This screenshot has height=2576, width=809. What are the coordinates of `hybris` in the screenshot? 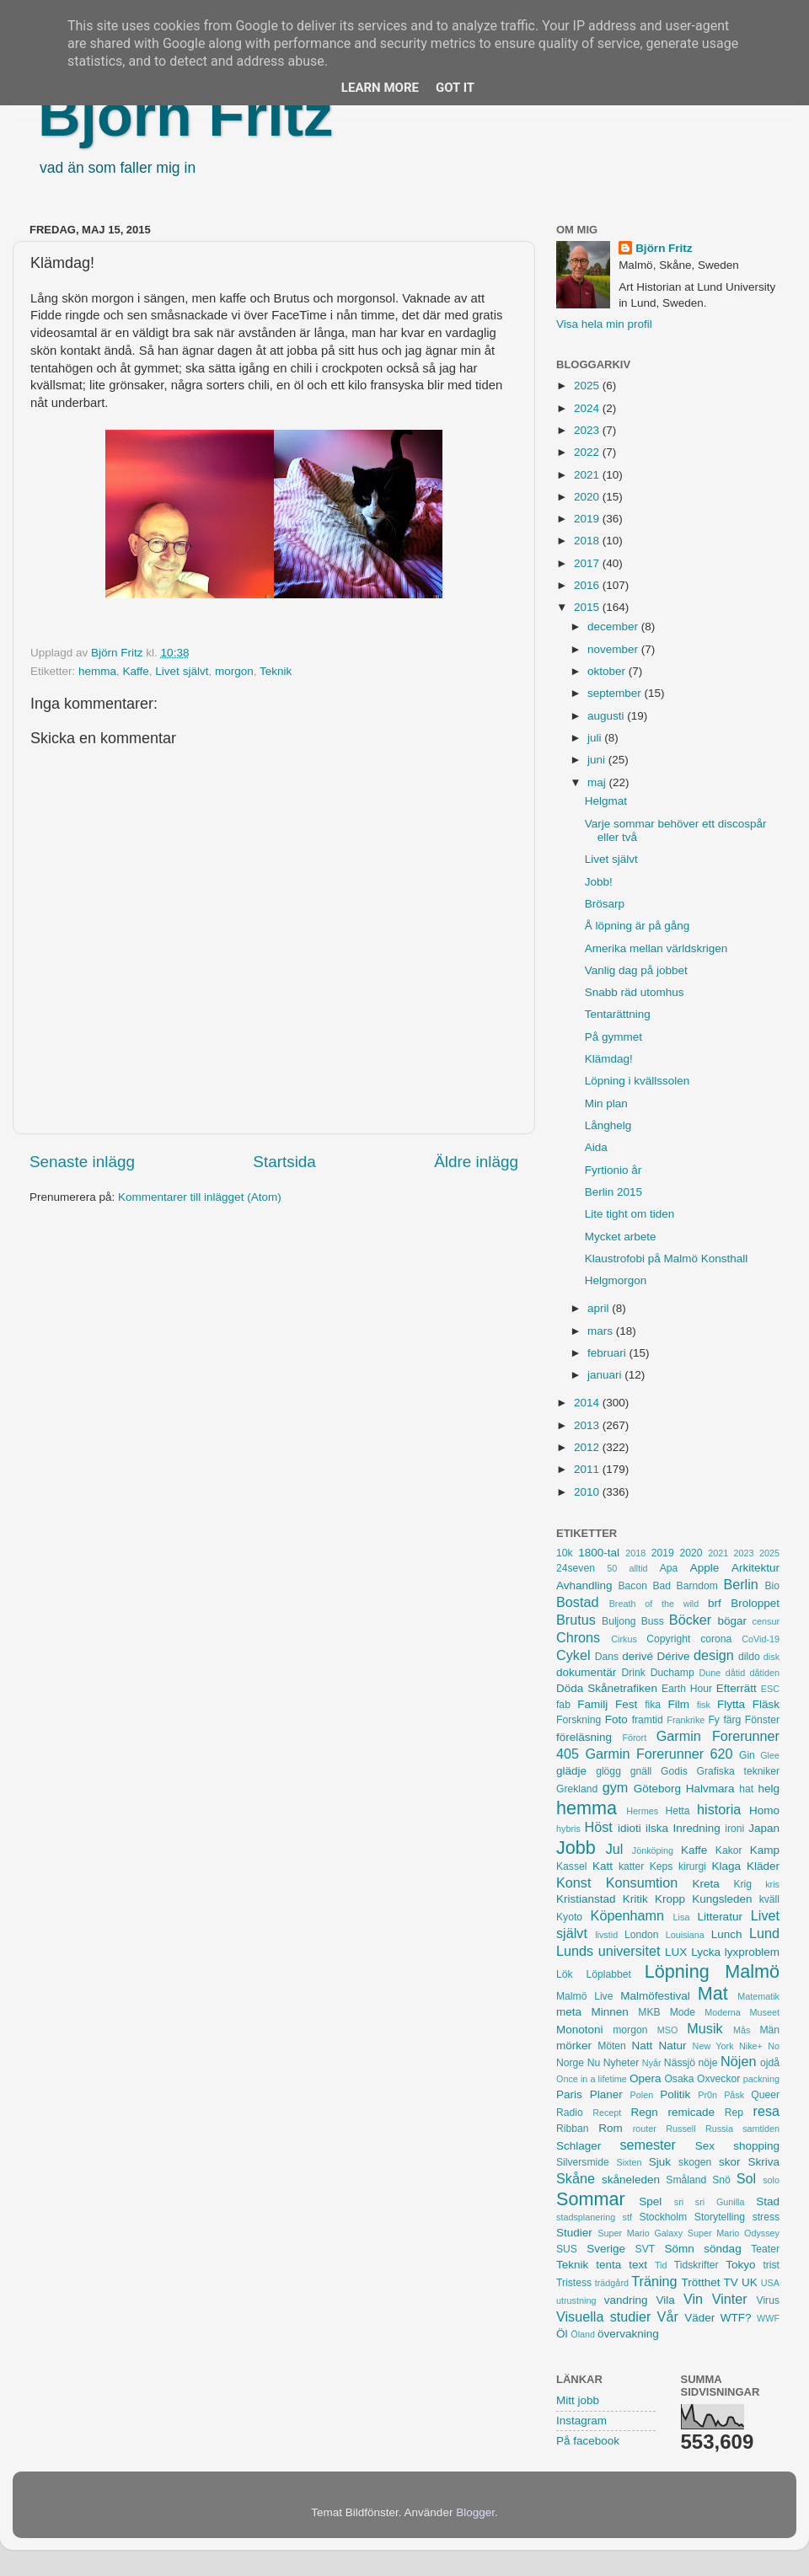 It's located at (568, 1829).